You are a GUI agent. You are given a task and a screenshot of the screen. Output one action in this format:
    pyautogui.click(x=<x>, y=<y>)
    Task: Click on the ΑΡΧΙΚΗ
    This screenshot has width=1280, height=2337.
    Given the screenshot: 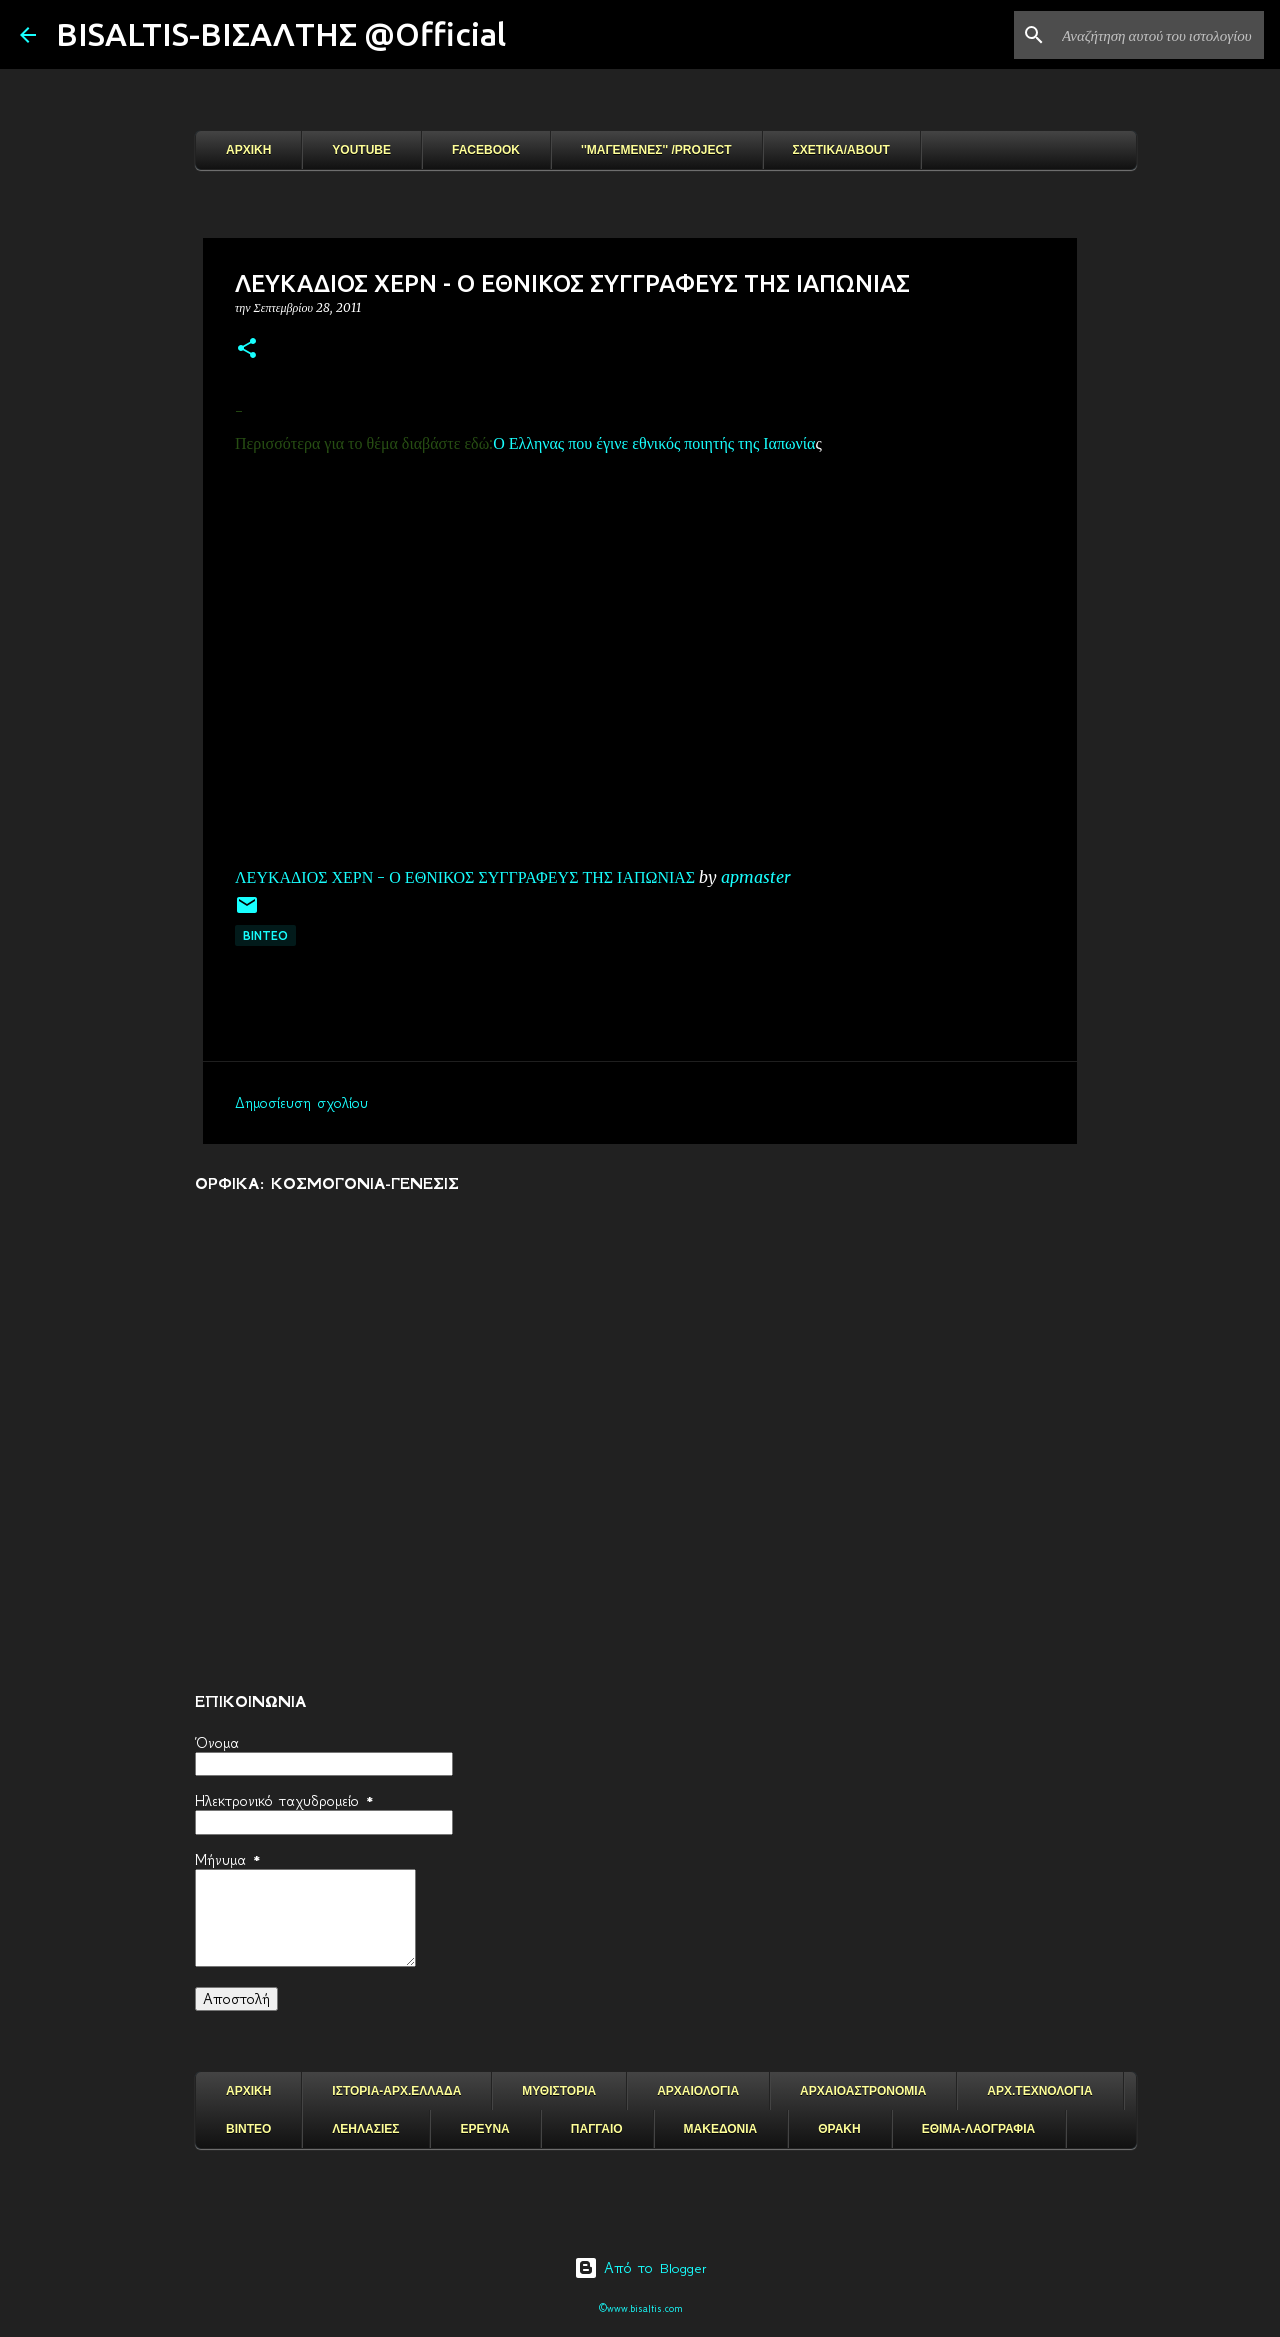 What is the action you would take?
    pyautogui.click(x=248, y=150)
    